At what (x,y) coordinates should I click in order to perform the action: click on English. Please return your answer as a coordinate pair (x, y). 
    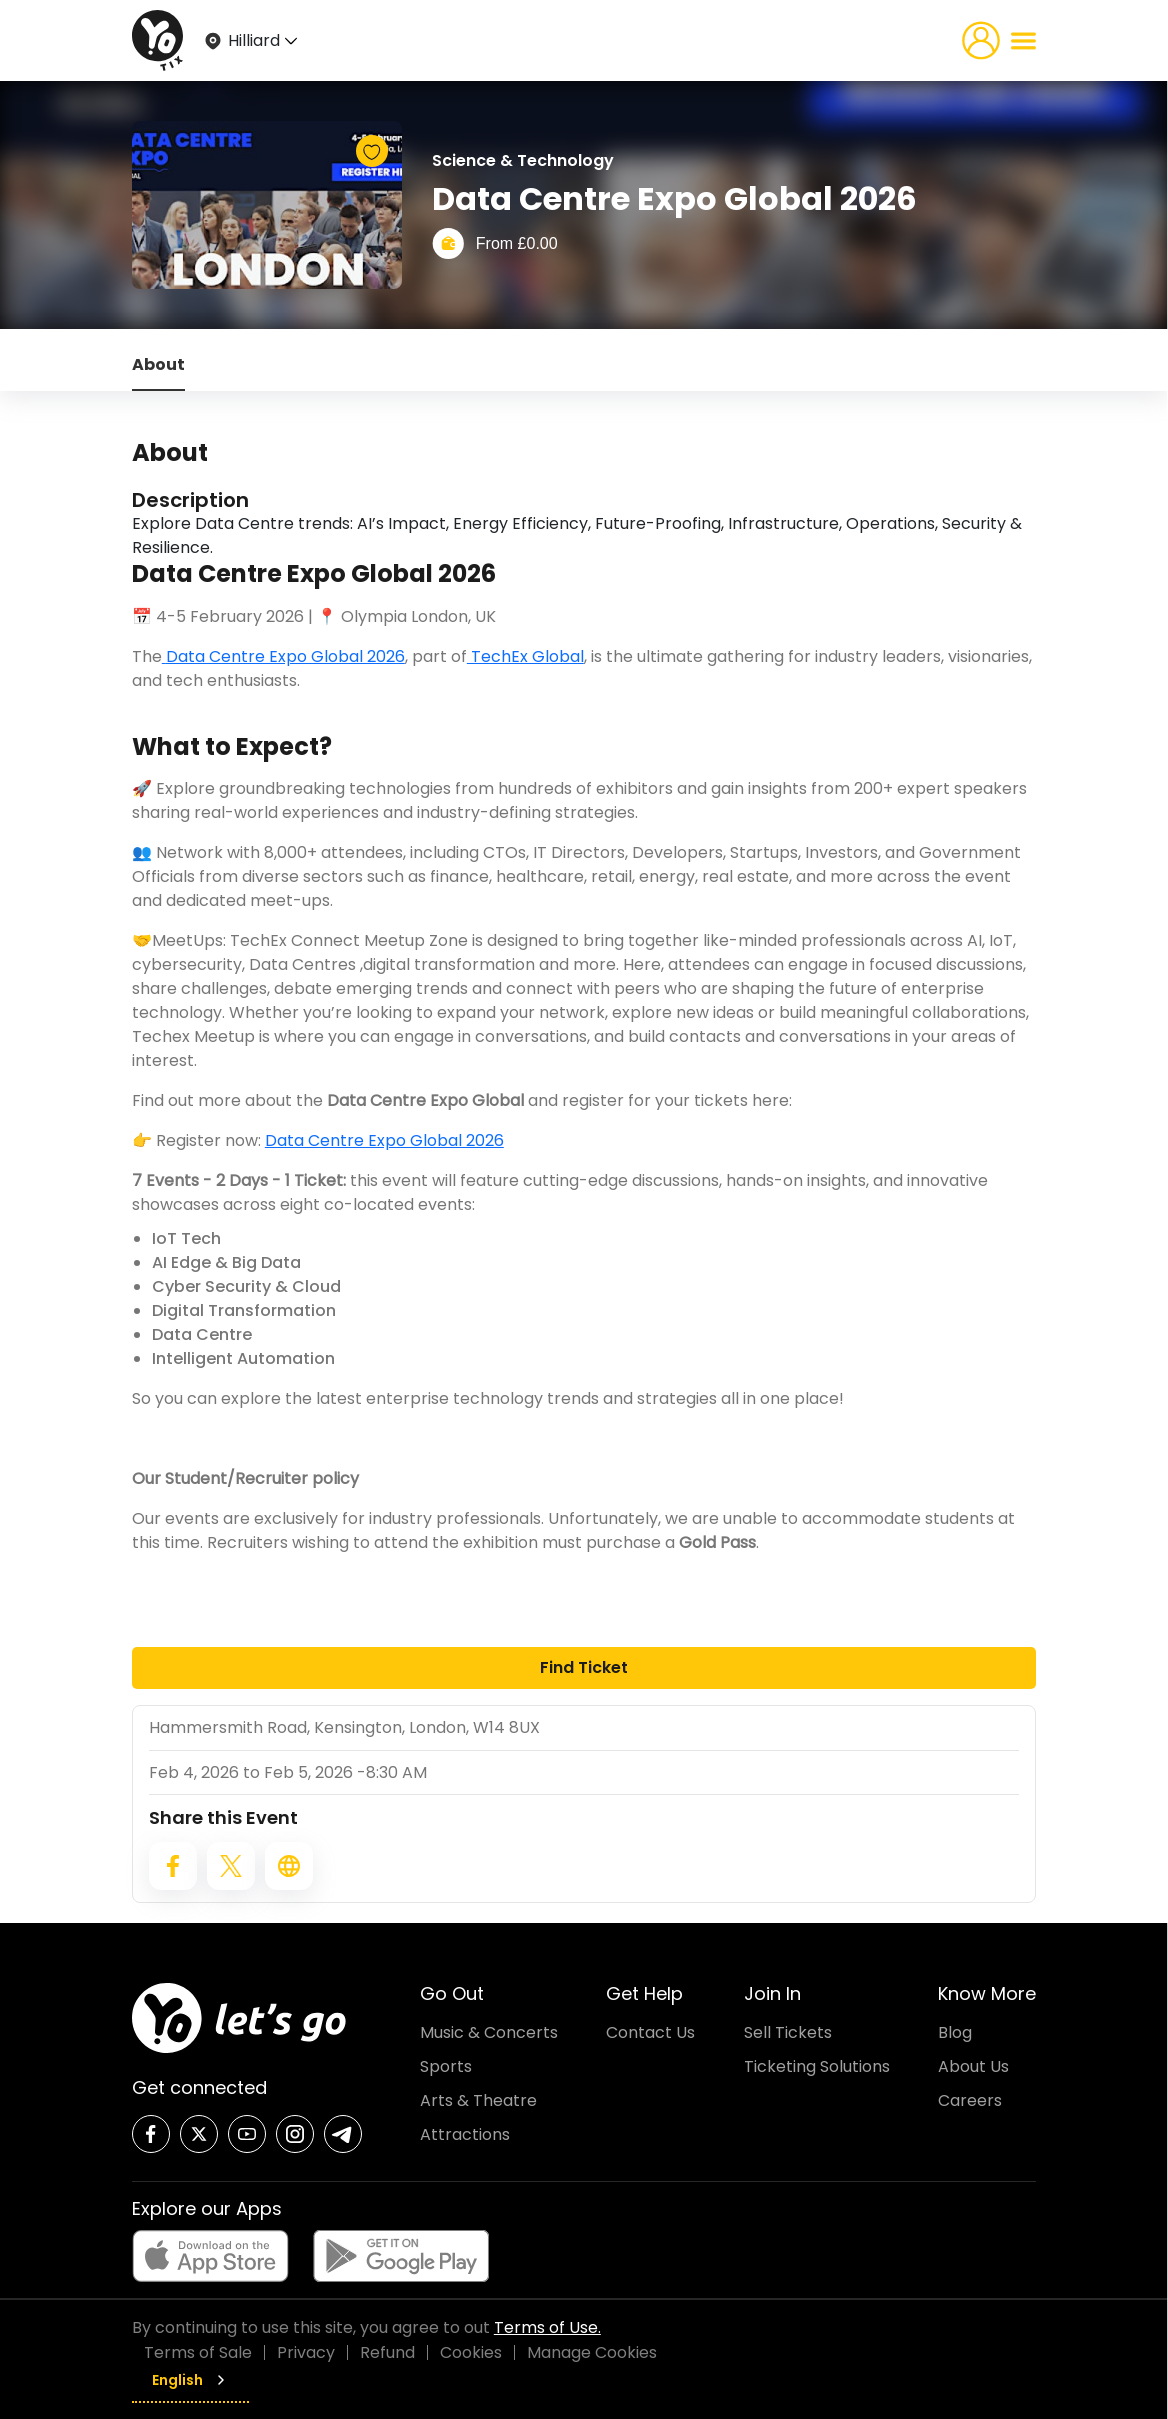
    Looking at the image, I should click on (190, 2380).